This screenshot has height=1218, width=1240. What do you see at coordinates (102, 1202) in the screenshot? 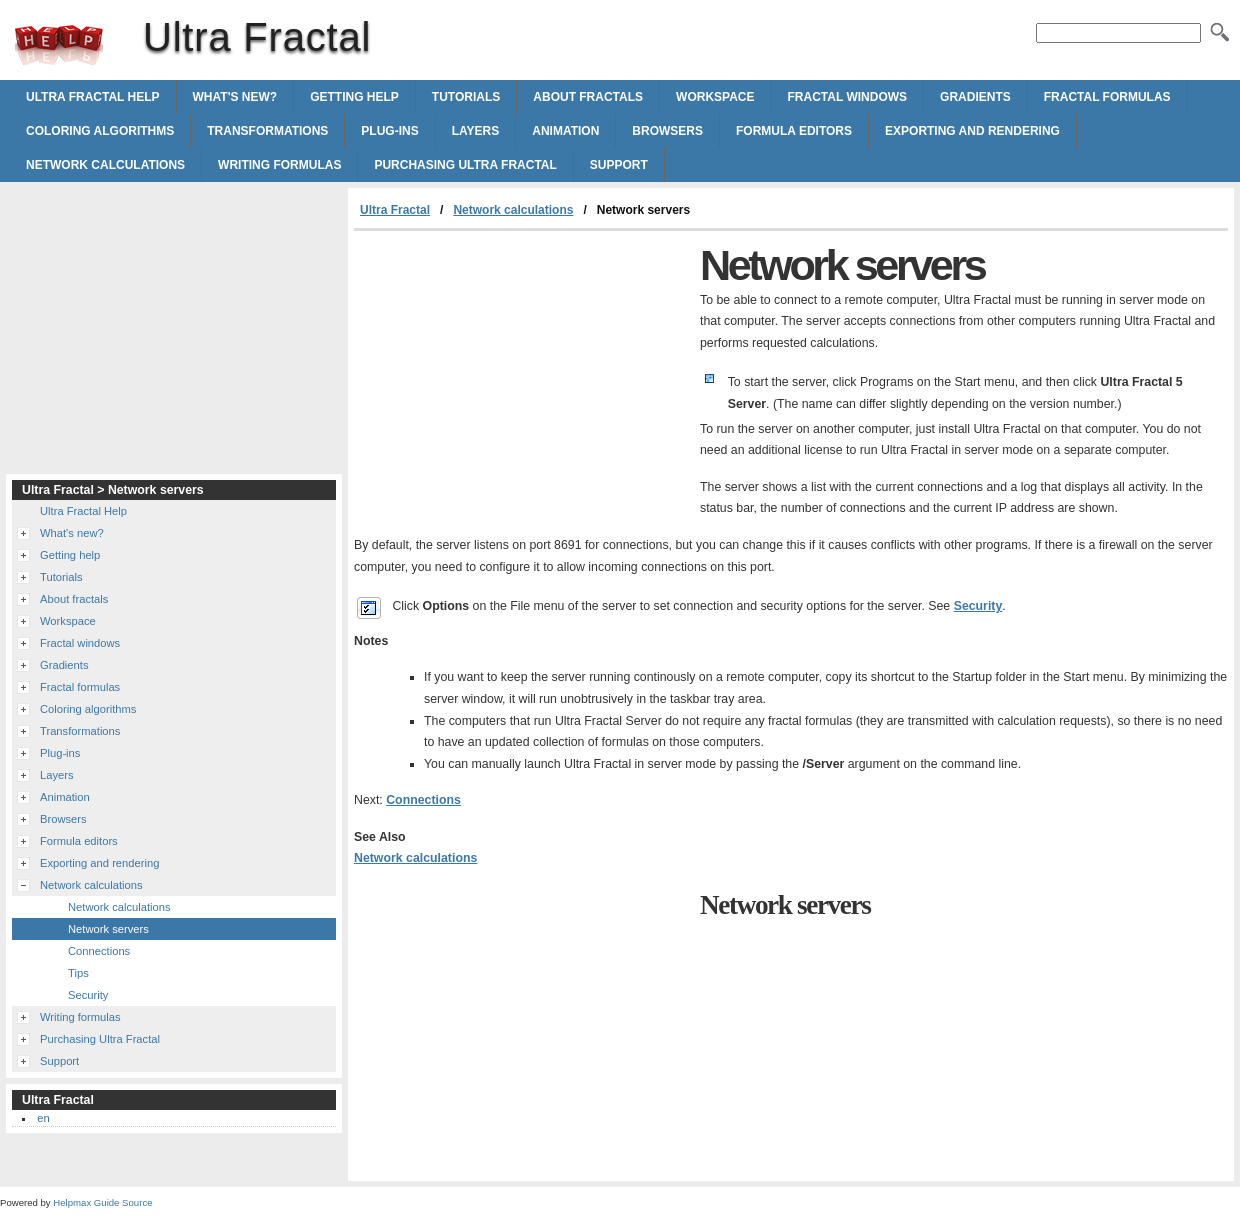
I see `Helpmax Guide Source` at bounding box center [102, 1202].